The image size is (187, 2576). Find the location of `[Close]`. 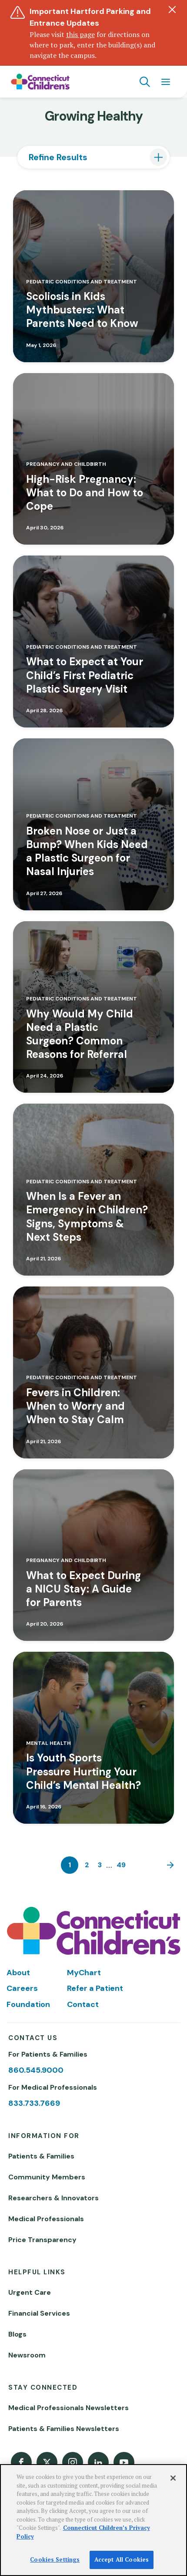

[Close] is located at coordinates (173, 2478).